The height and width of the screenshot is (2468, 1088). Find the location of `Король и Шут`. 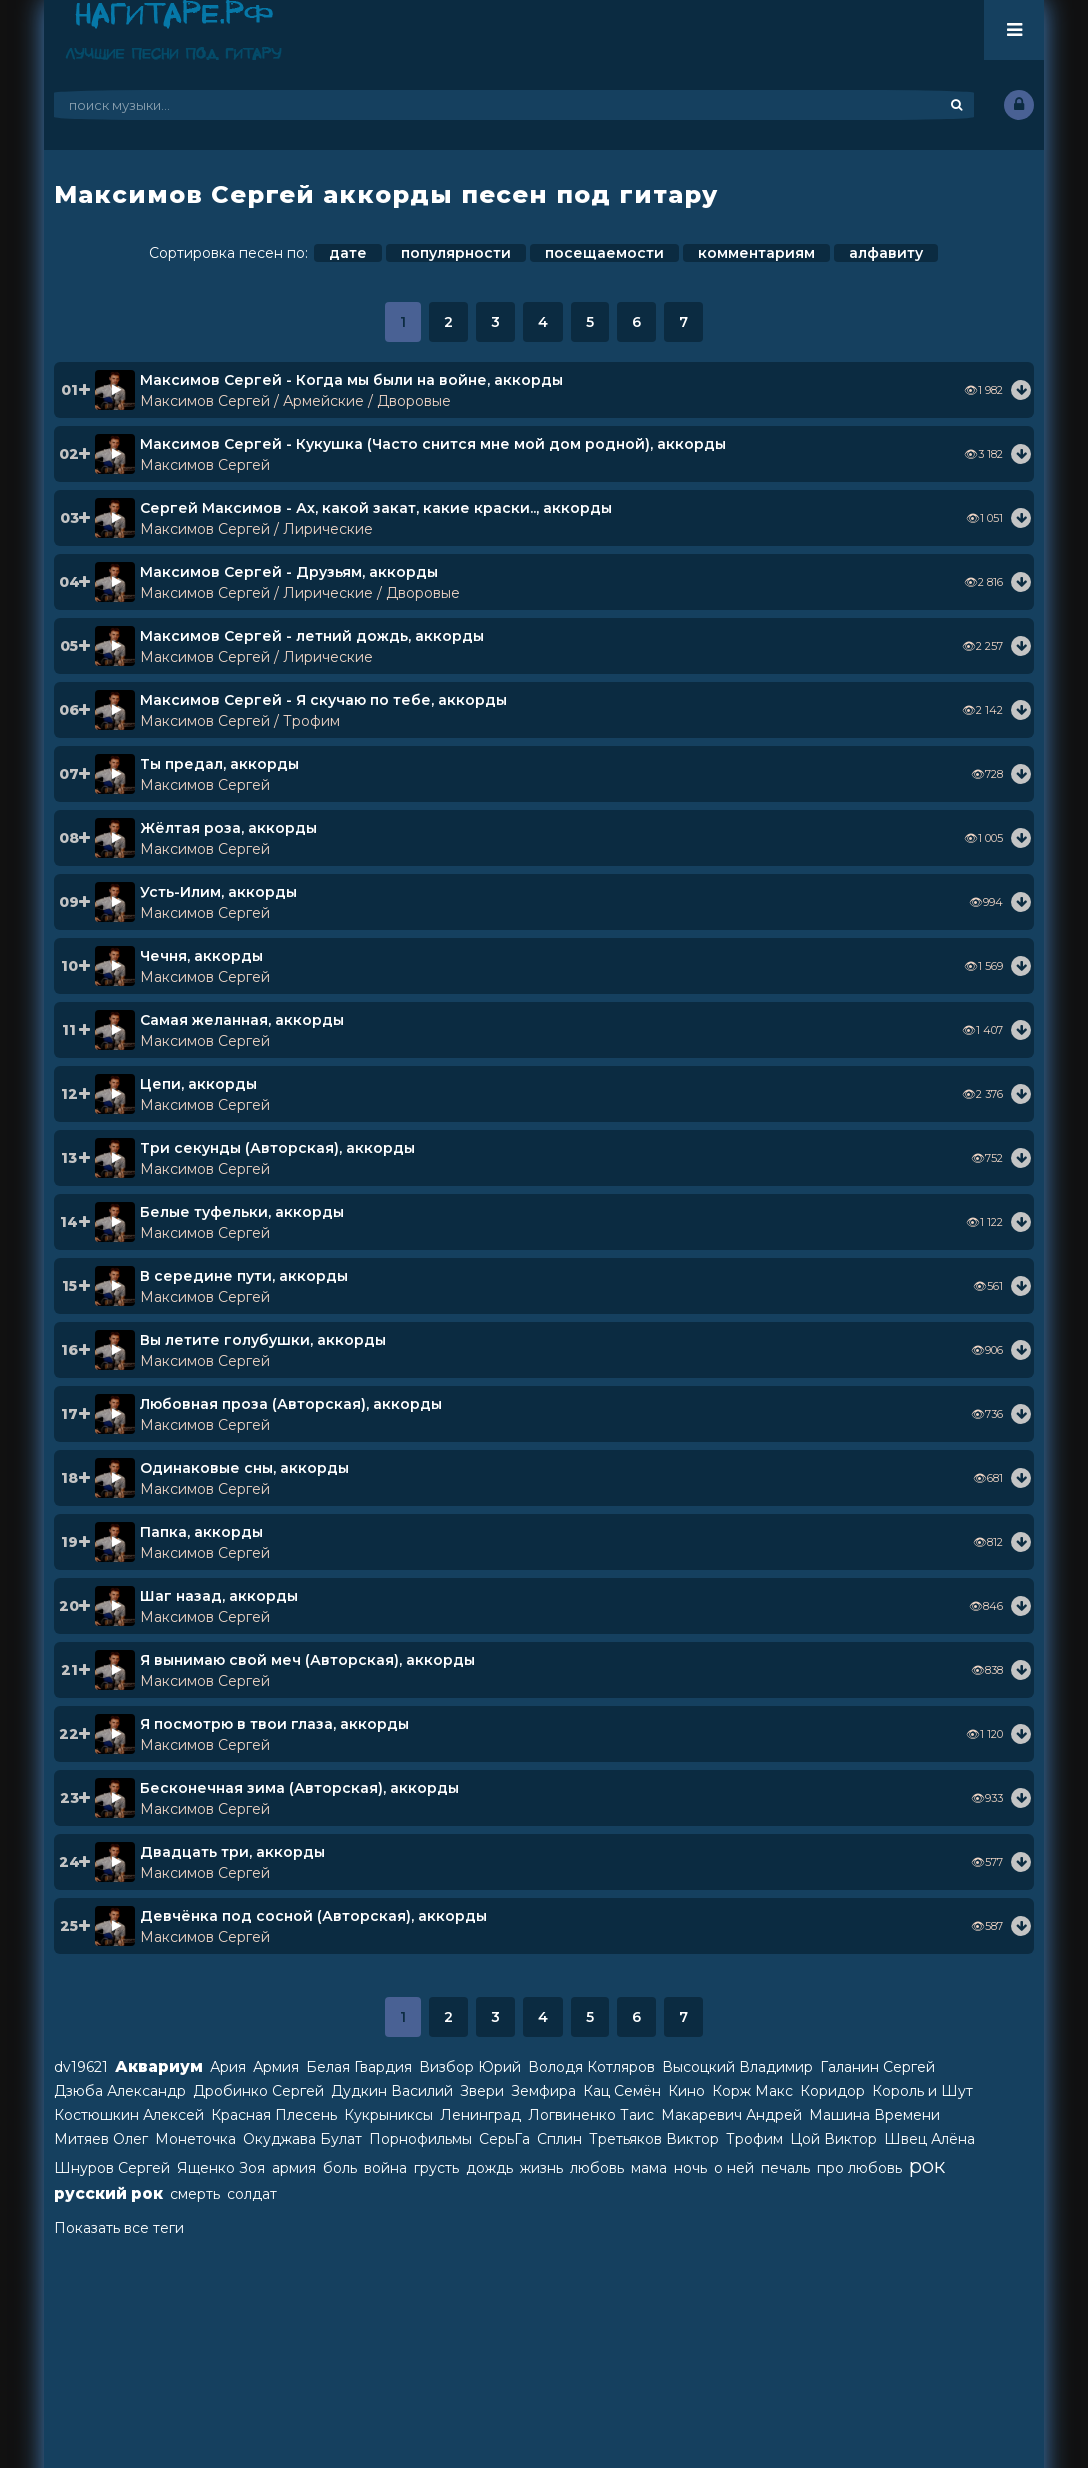

Король и Шут is located at coordinates (922, 2091).